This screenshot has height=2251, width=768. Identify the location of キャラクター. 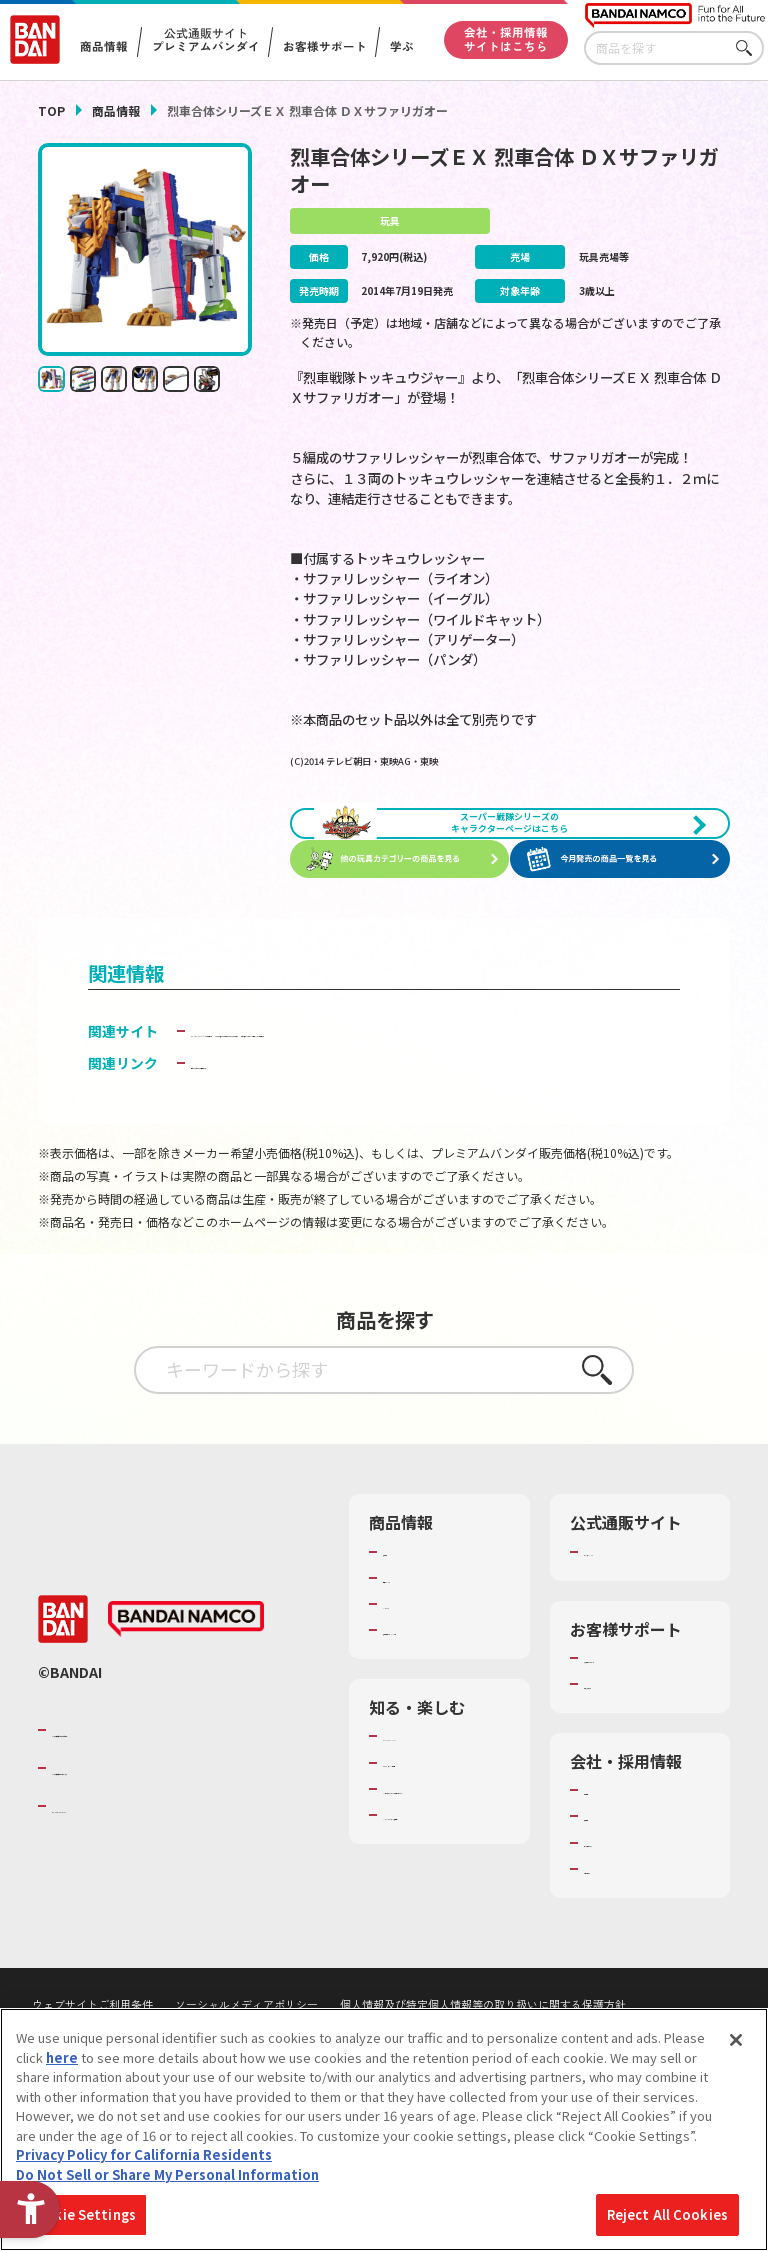
(421, 1685).